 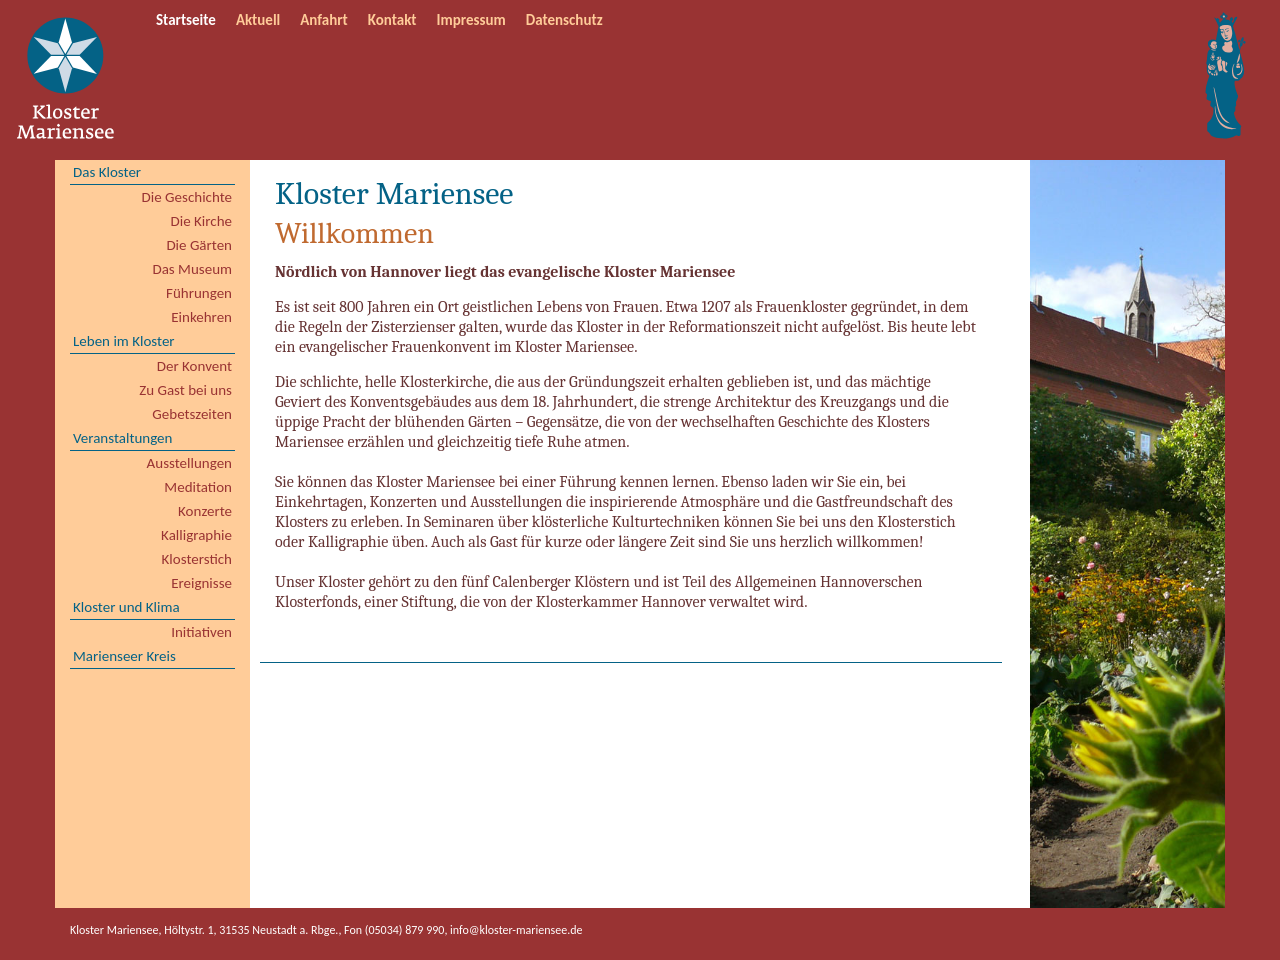 What do you see at coordinates (199, 293) in the screenshot?
I see `Führungen` at bounding box center [199, 293].